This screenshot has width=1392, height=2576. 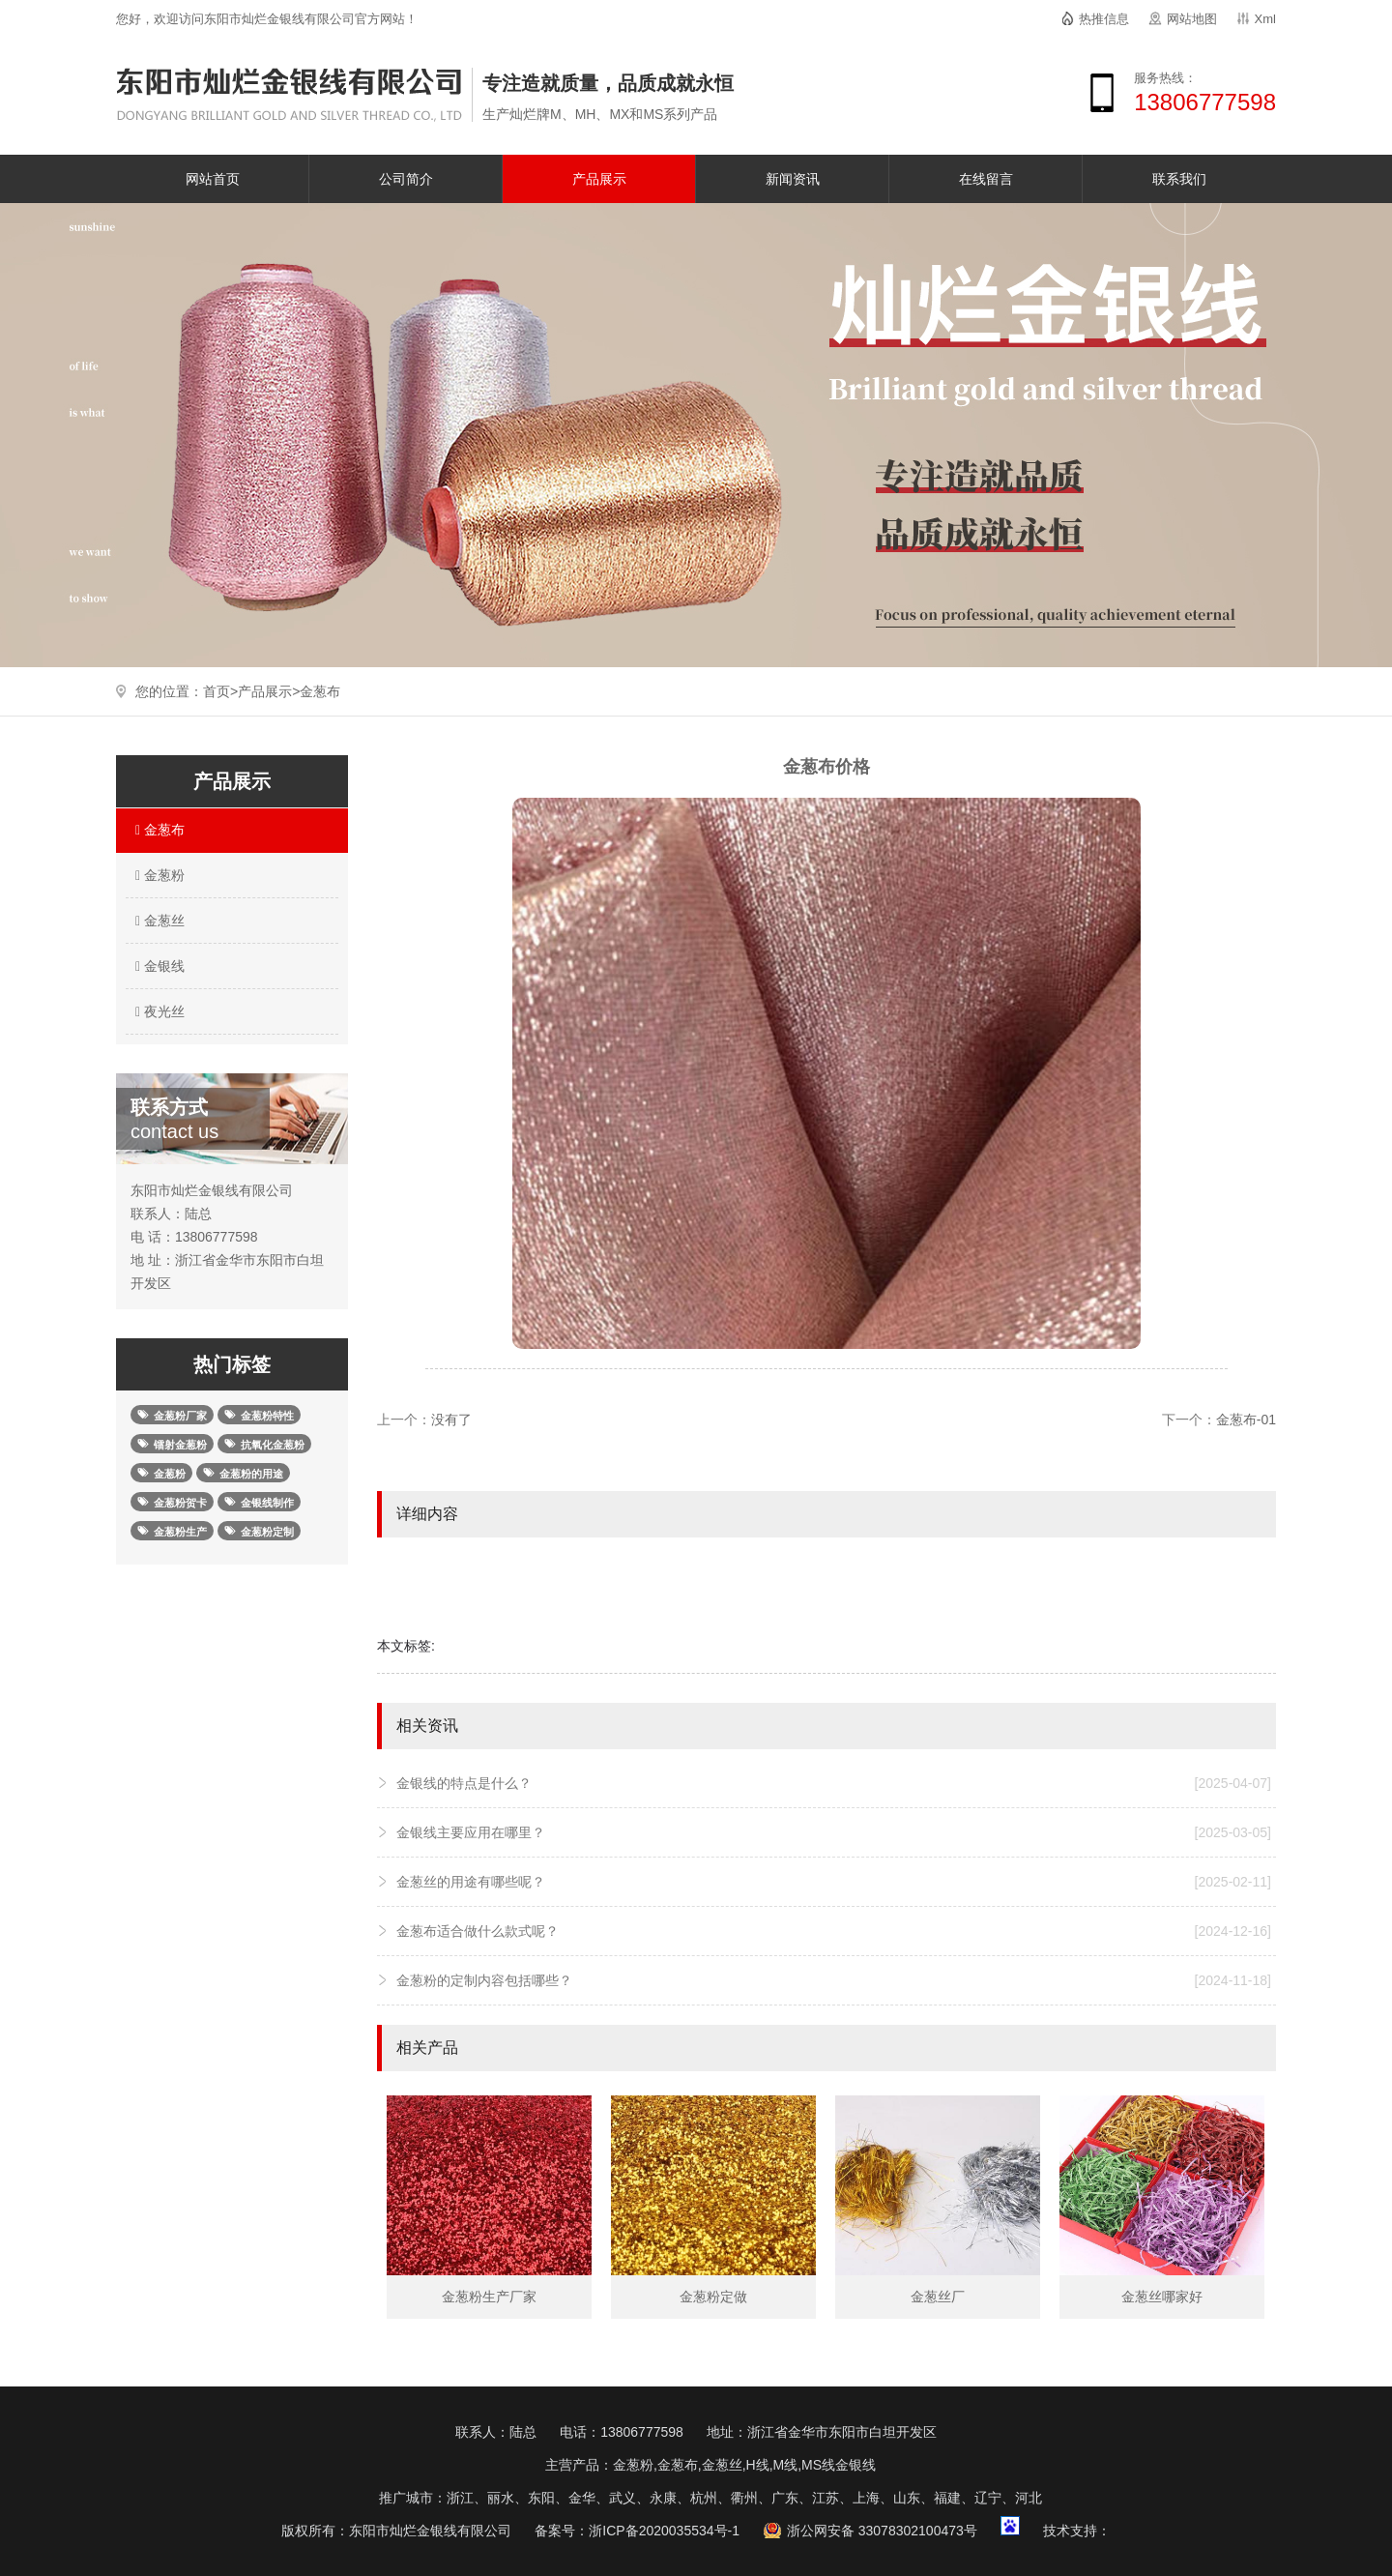 I want to click on 网站地图, so click(x=1192, y=19).